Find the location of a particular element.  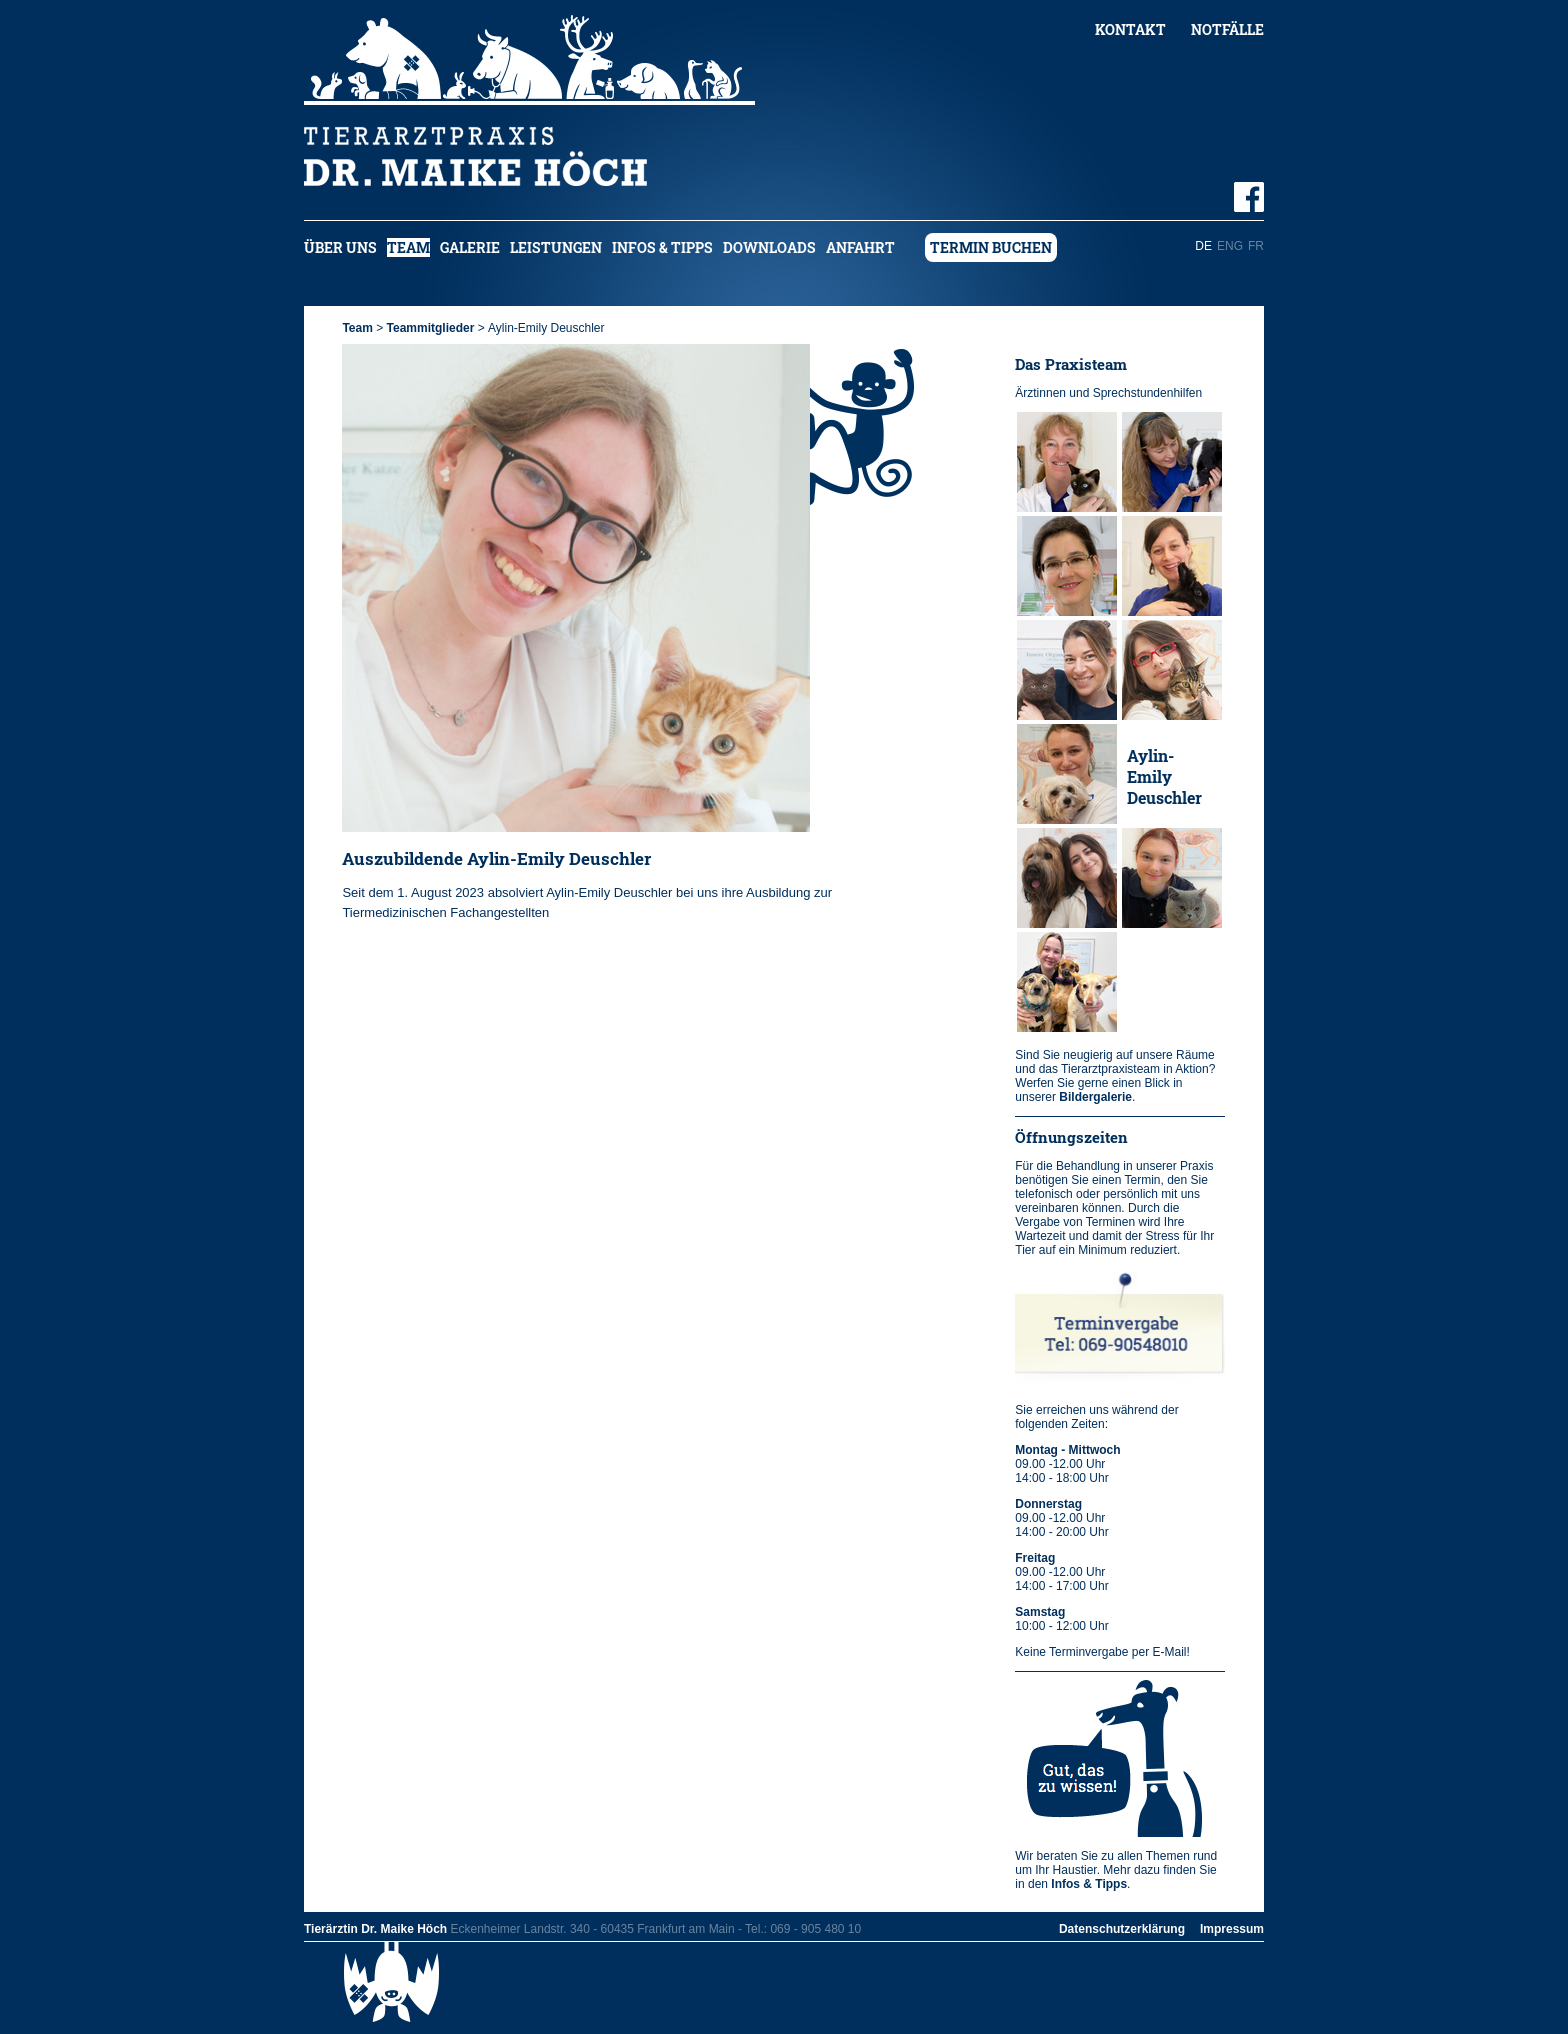

Downloads is located at coordinates (769, 247).